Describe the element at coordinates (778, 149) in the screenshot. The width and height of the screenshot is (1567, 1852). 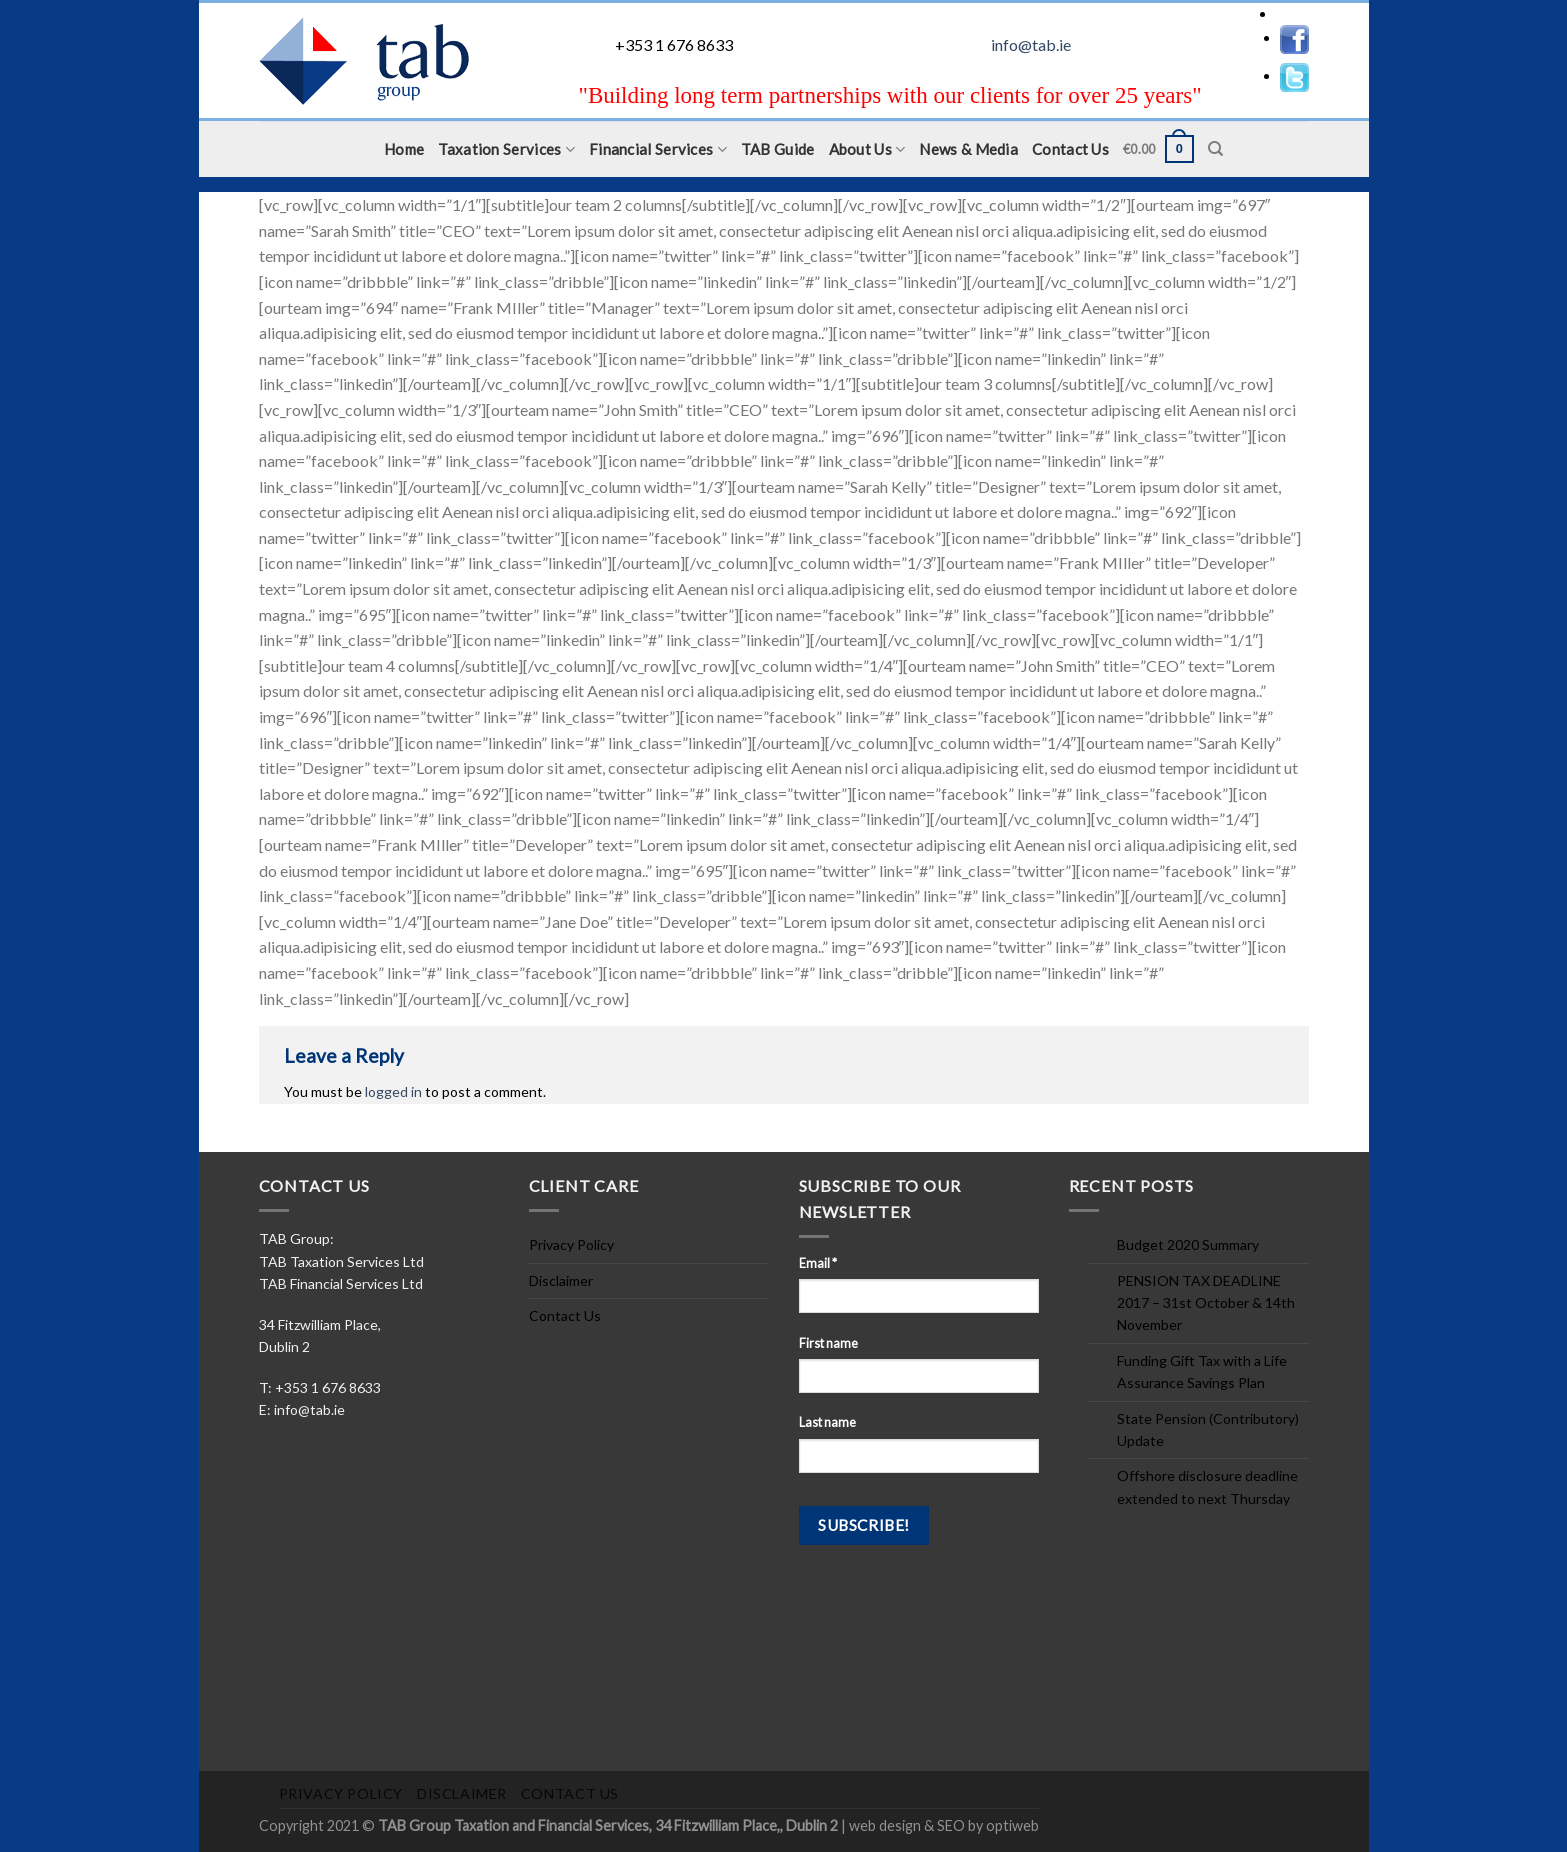
I see `TAB Guide` at that location.